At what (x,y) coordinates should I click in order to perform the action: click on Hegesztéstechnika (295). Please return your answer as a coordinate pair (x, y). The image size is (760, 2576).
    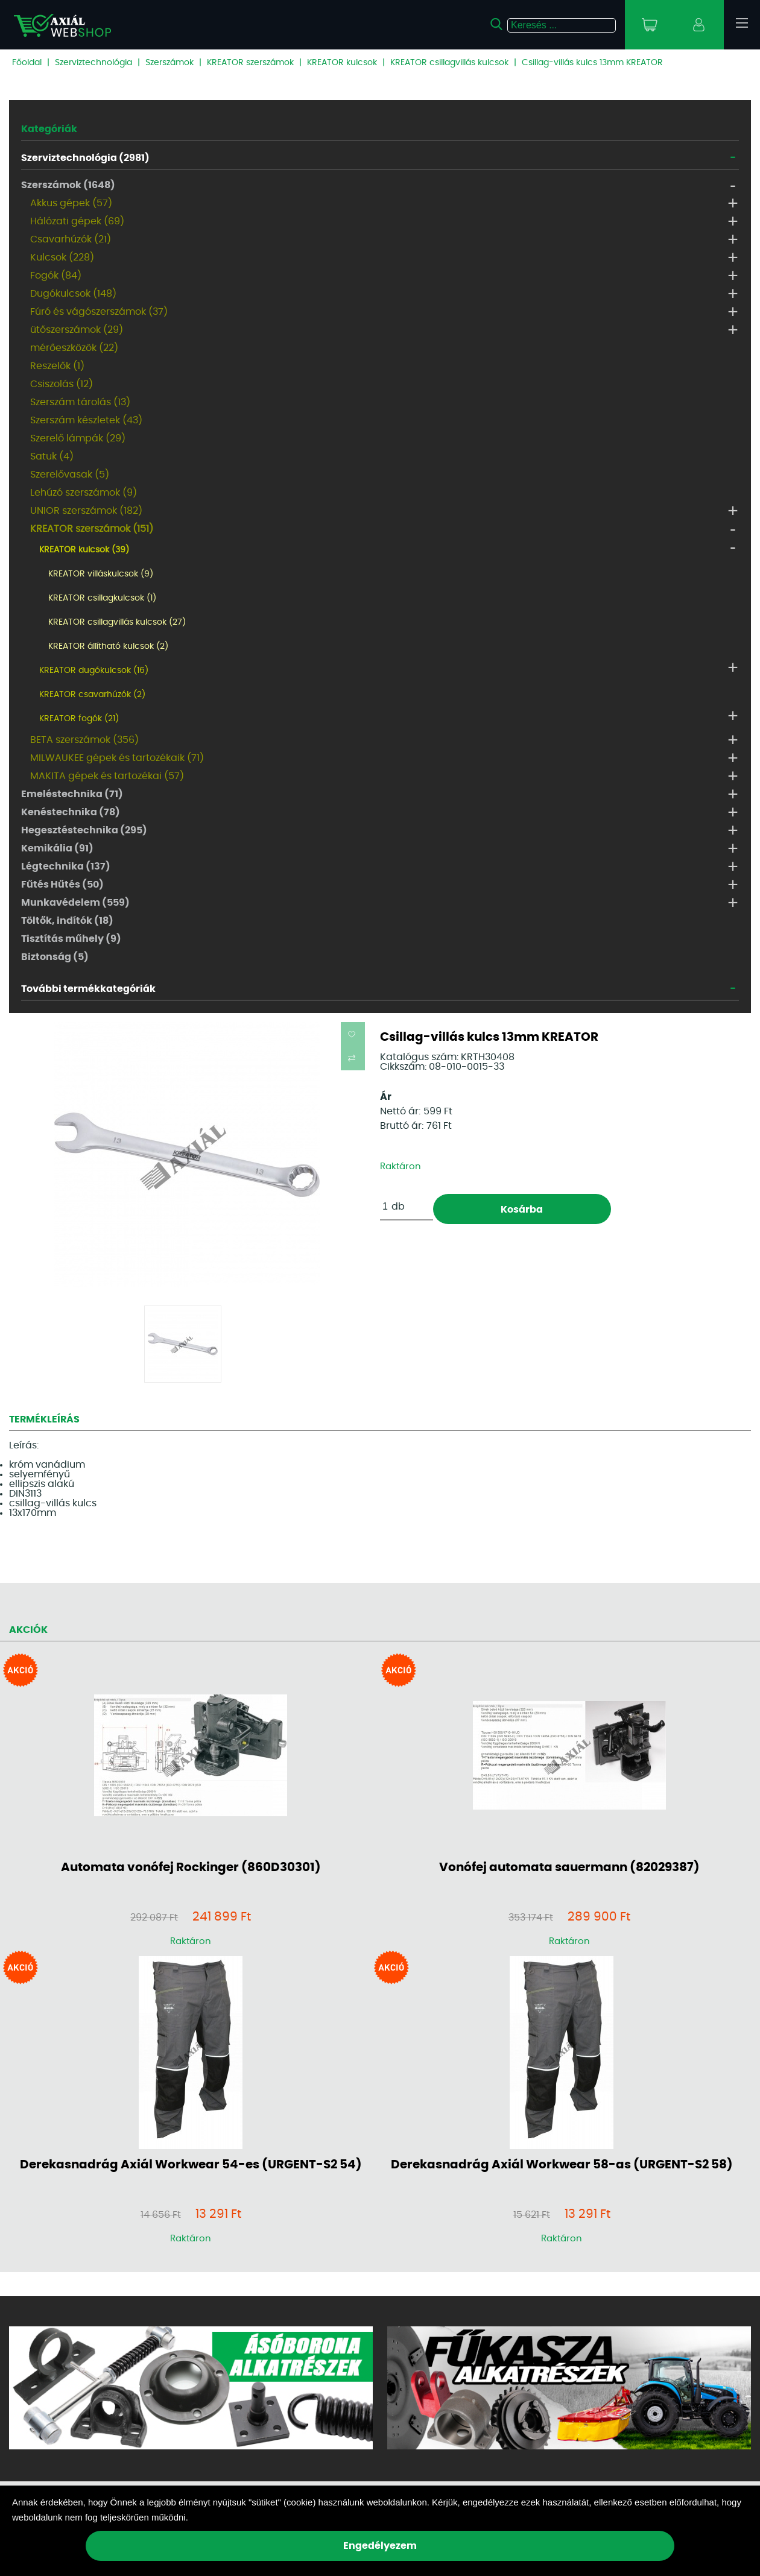
    Looking at the image, I should click on (84, 830).